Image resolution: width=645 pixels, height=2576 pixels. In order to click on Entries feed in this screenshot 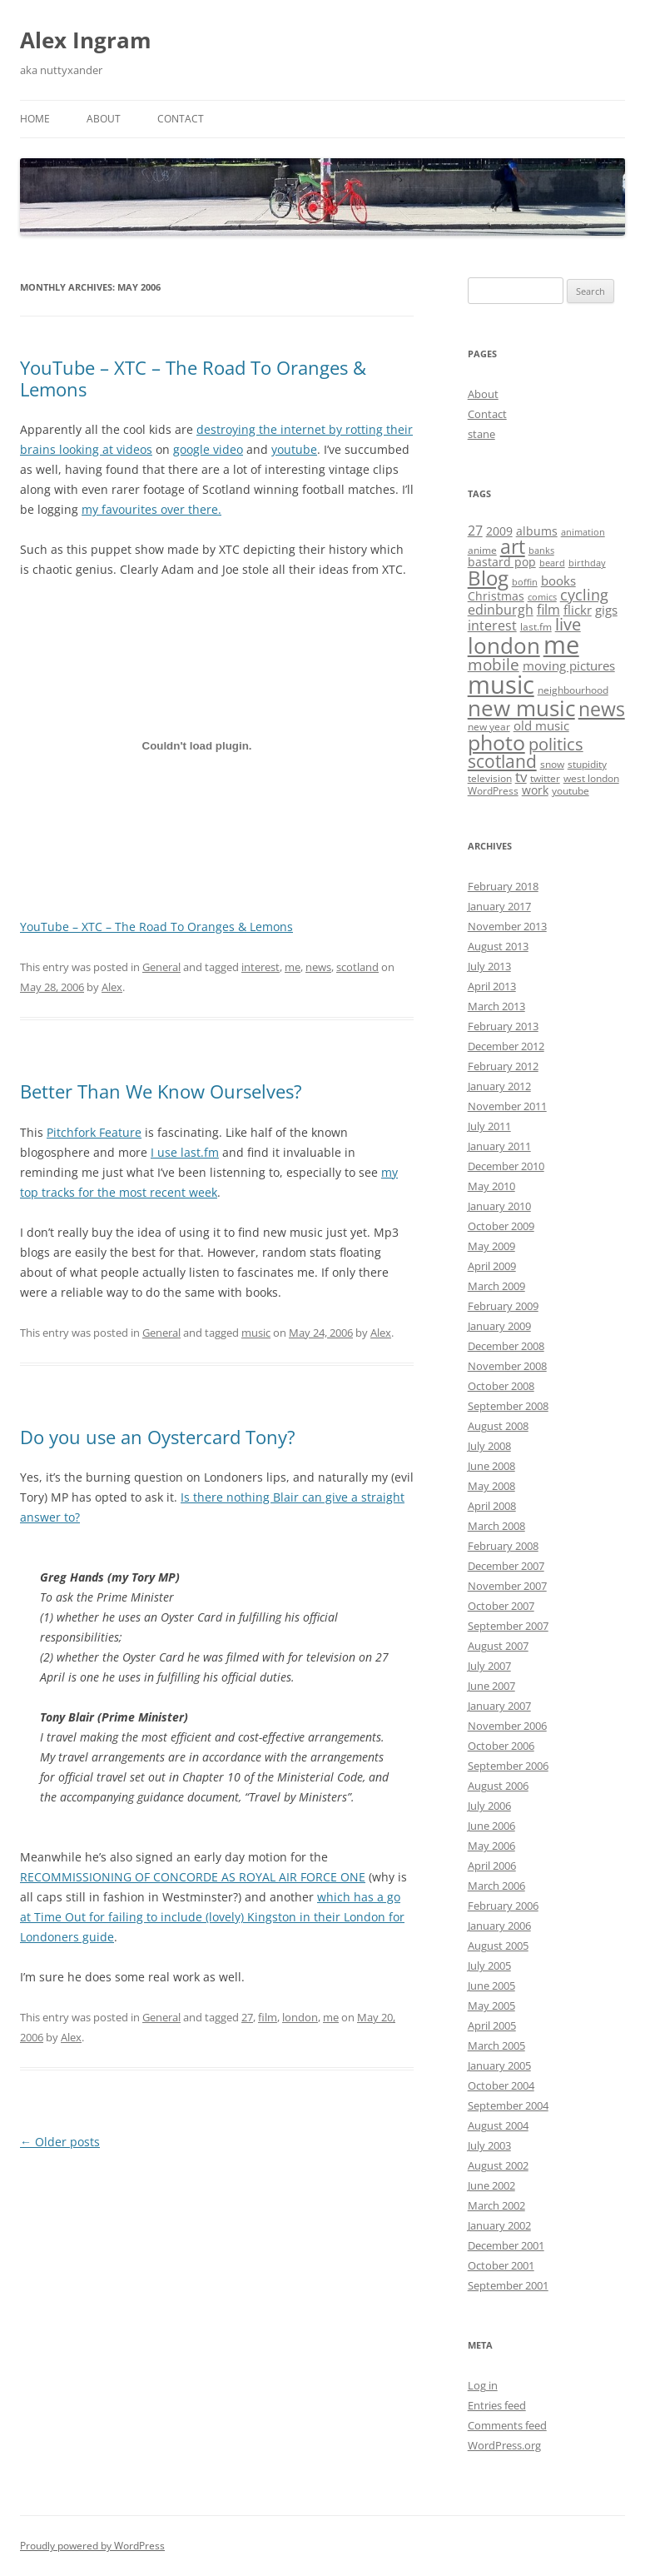, I will do `click(497, 2405)`.